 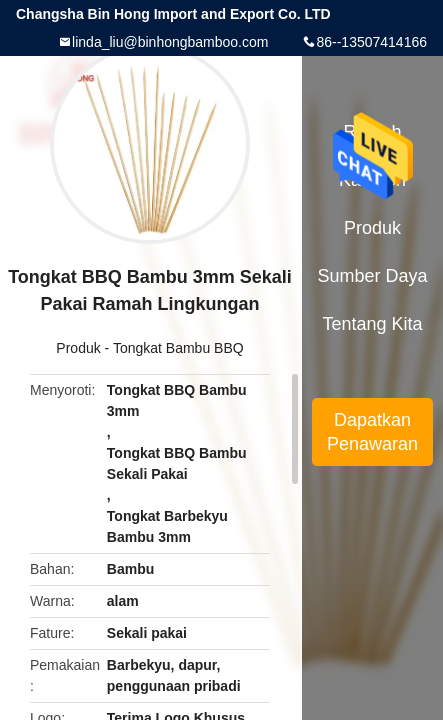 I want to click on Produk, so click(x=78, y=348).